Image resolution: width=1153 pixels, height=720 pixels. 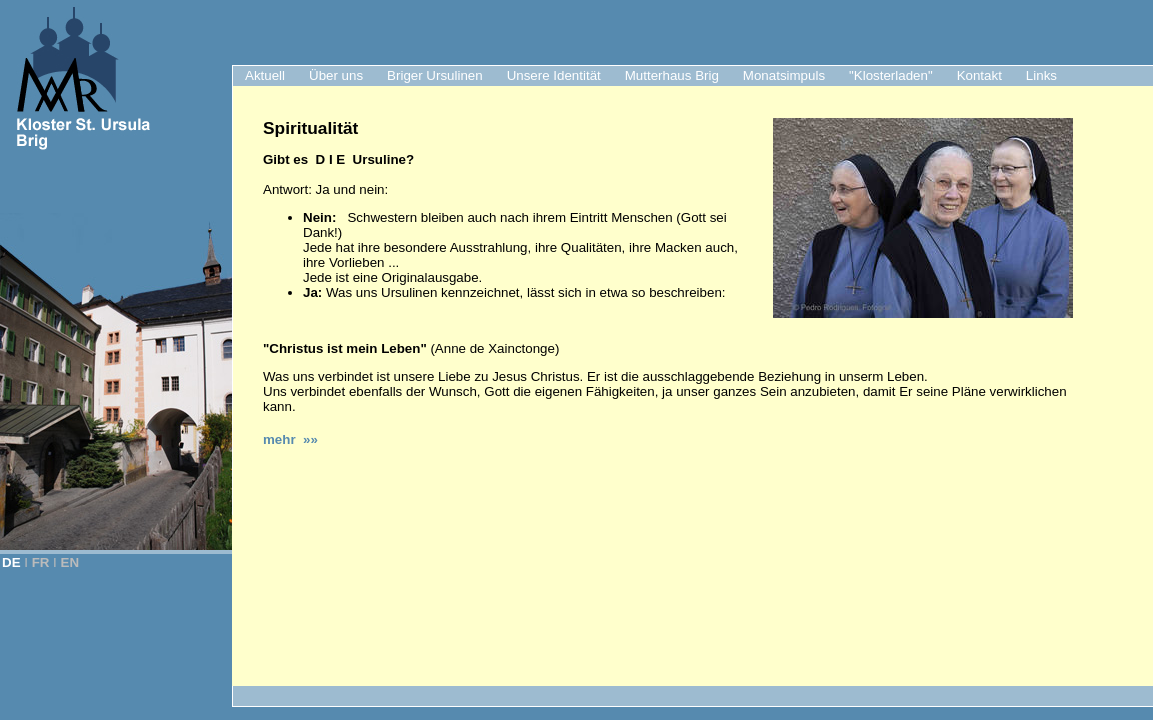 I want to click on Briger Ursulinen, so click(x=435, y=75).